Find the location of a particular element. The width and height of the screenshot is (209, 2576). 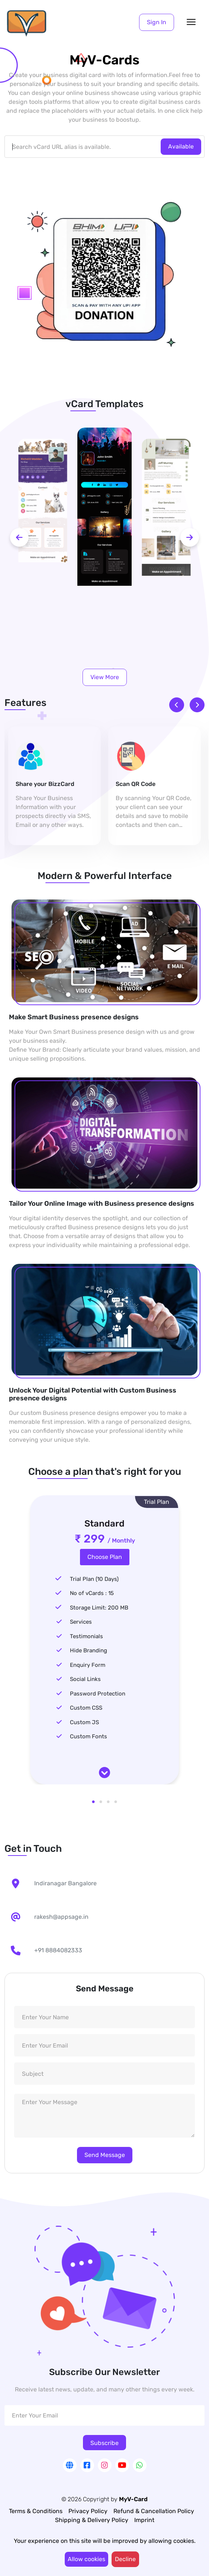

[next-btn] is located at coordinates (189, 537).